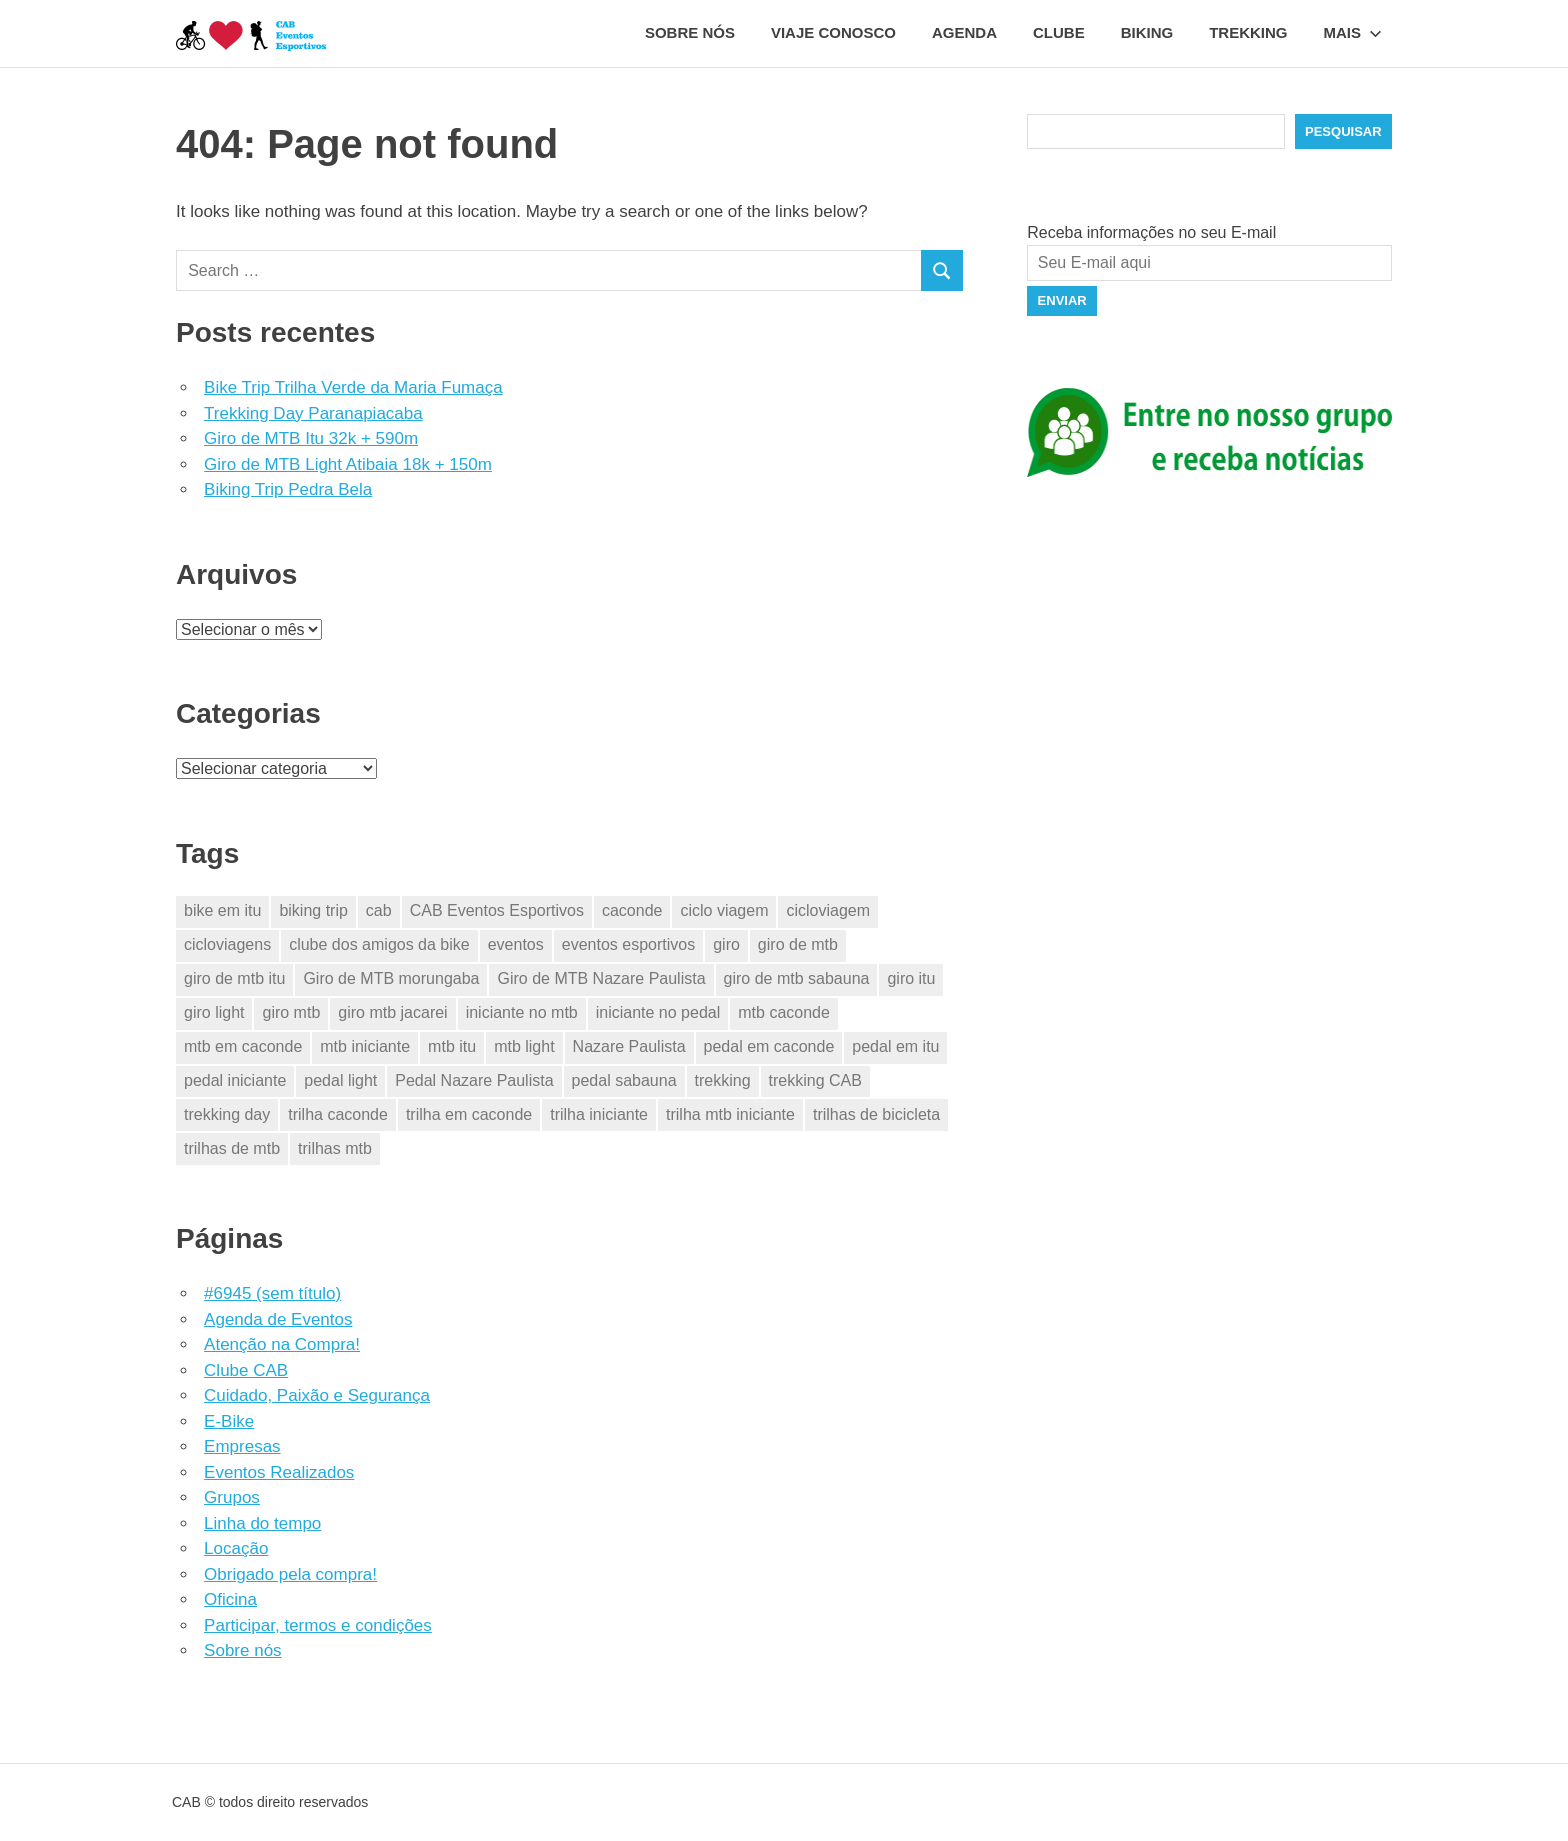  Describe the element at coordinates (658, 1012) in the screenshot. I see `iniciante no pedal [iniciante no pedal (15 itens)]` at that location.